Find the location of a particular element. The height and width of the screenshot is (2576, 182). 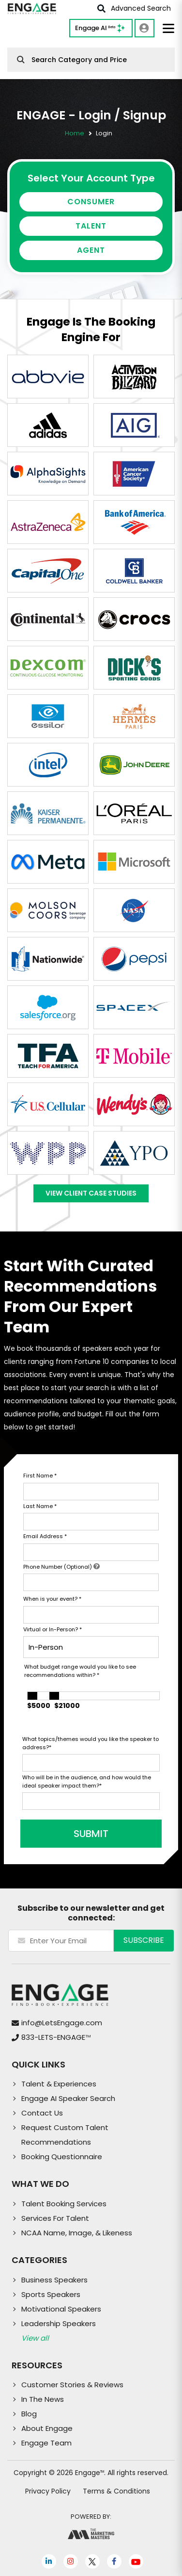

Leadership Speakers is located at coordinates (58, 2323).